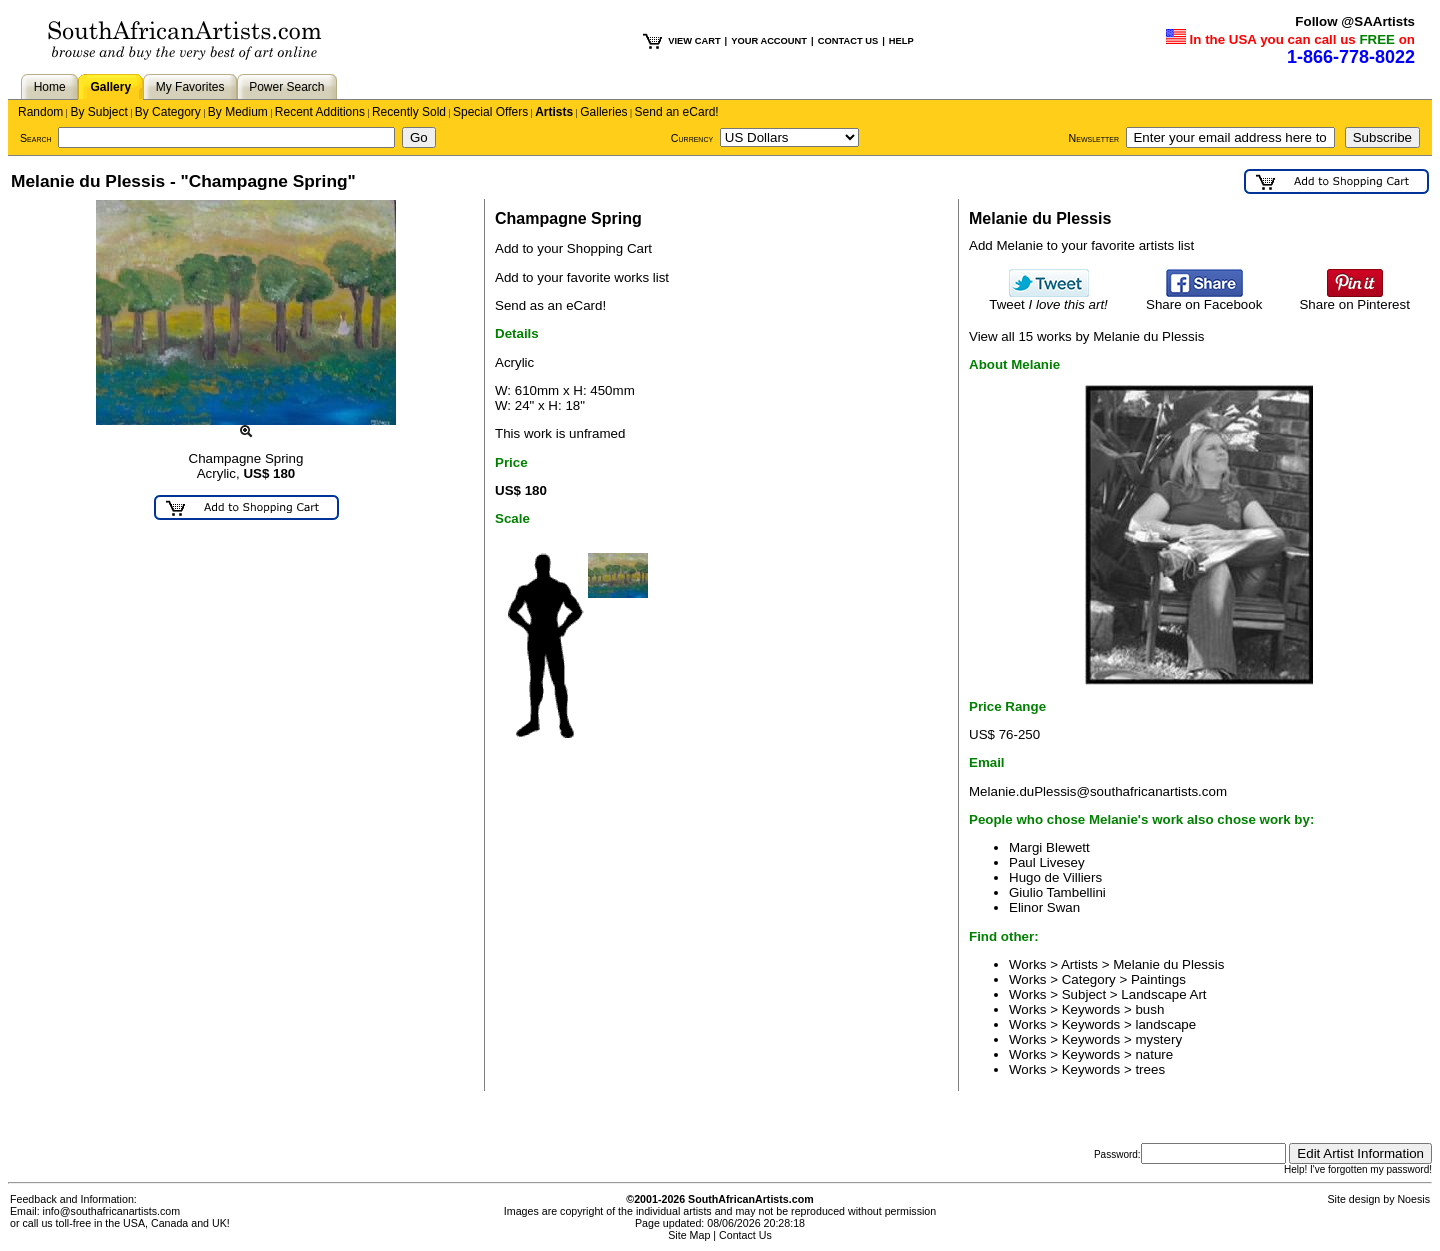  Describe the element at coordinates (1086, 336) in the screenshot. I see `View all 15 works by Melanie du Plessis` at that location.